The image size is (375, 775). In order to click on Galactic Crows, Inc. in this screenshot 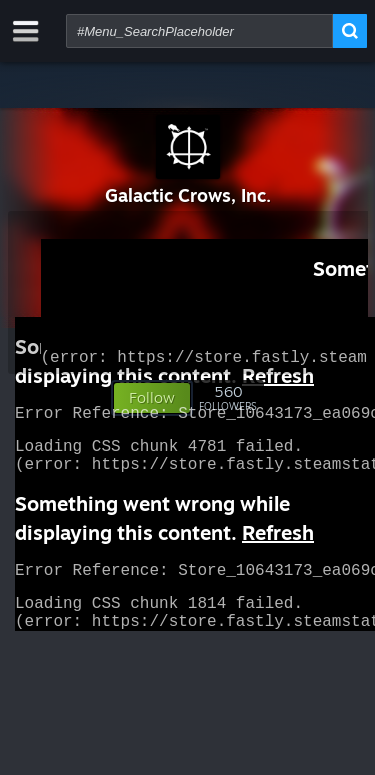, I will do `click(188, 195)`.